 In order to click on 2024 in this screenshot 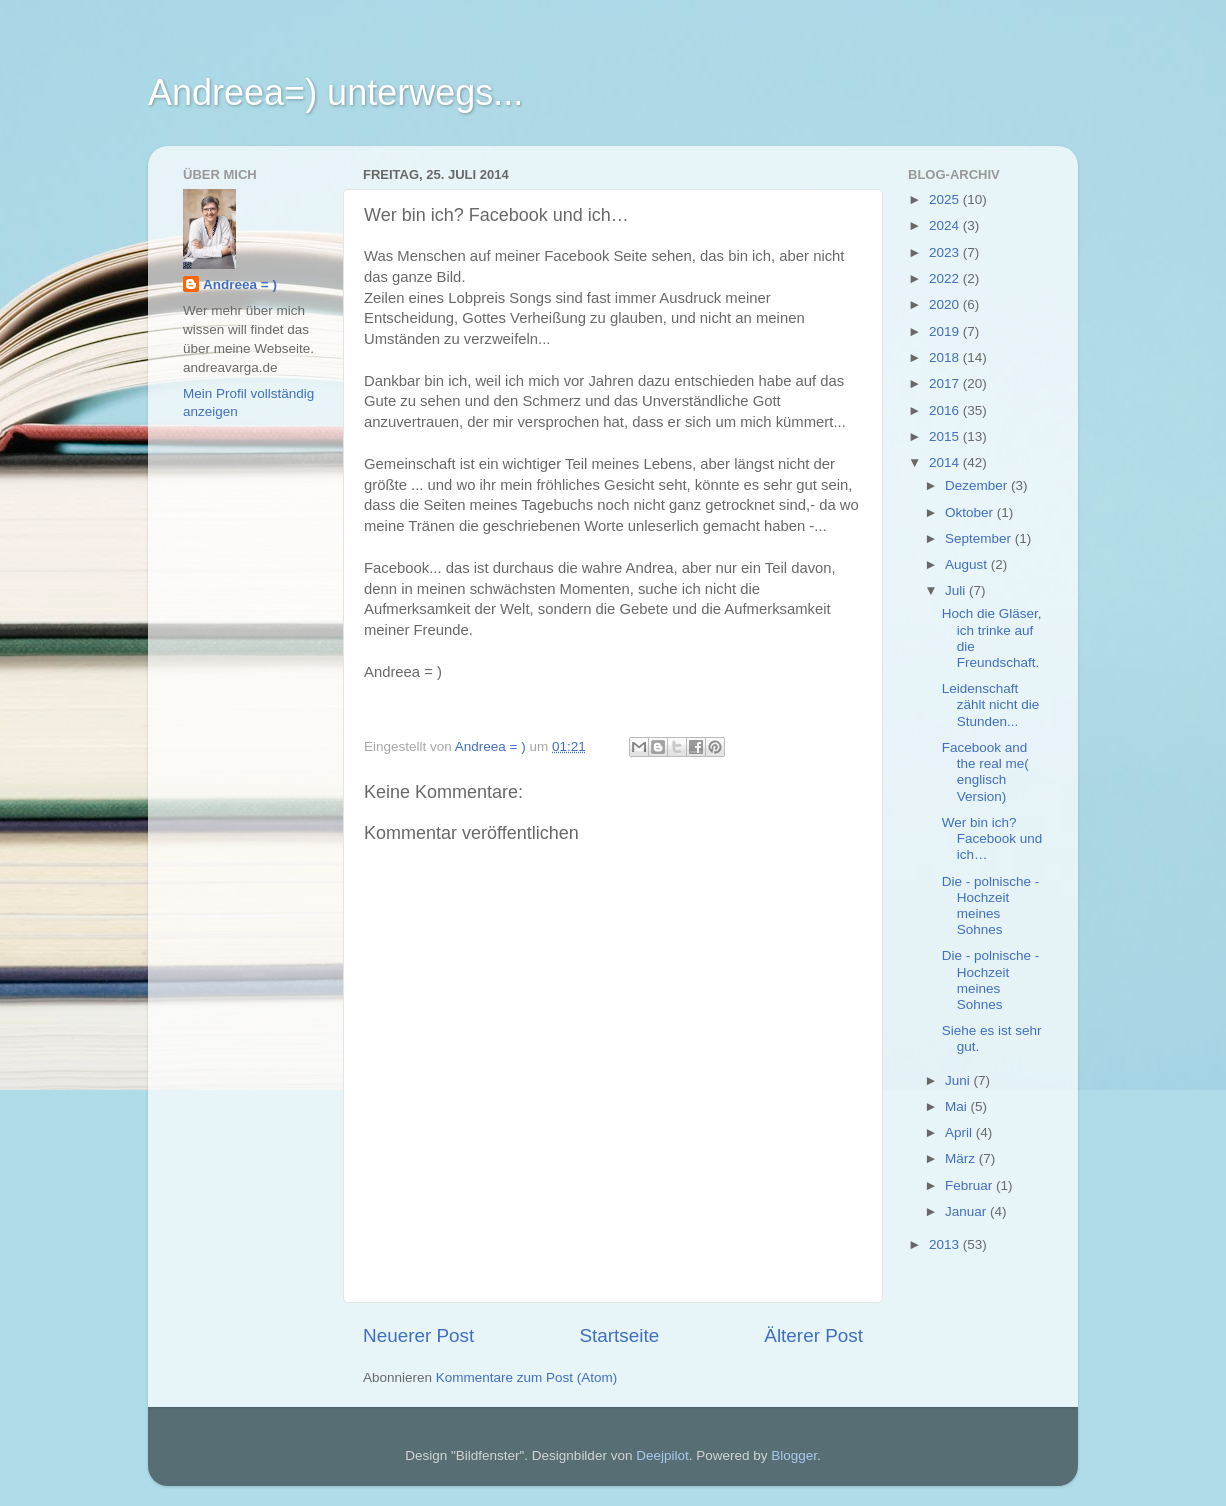, I will do `click(946, 225)`.